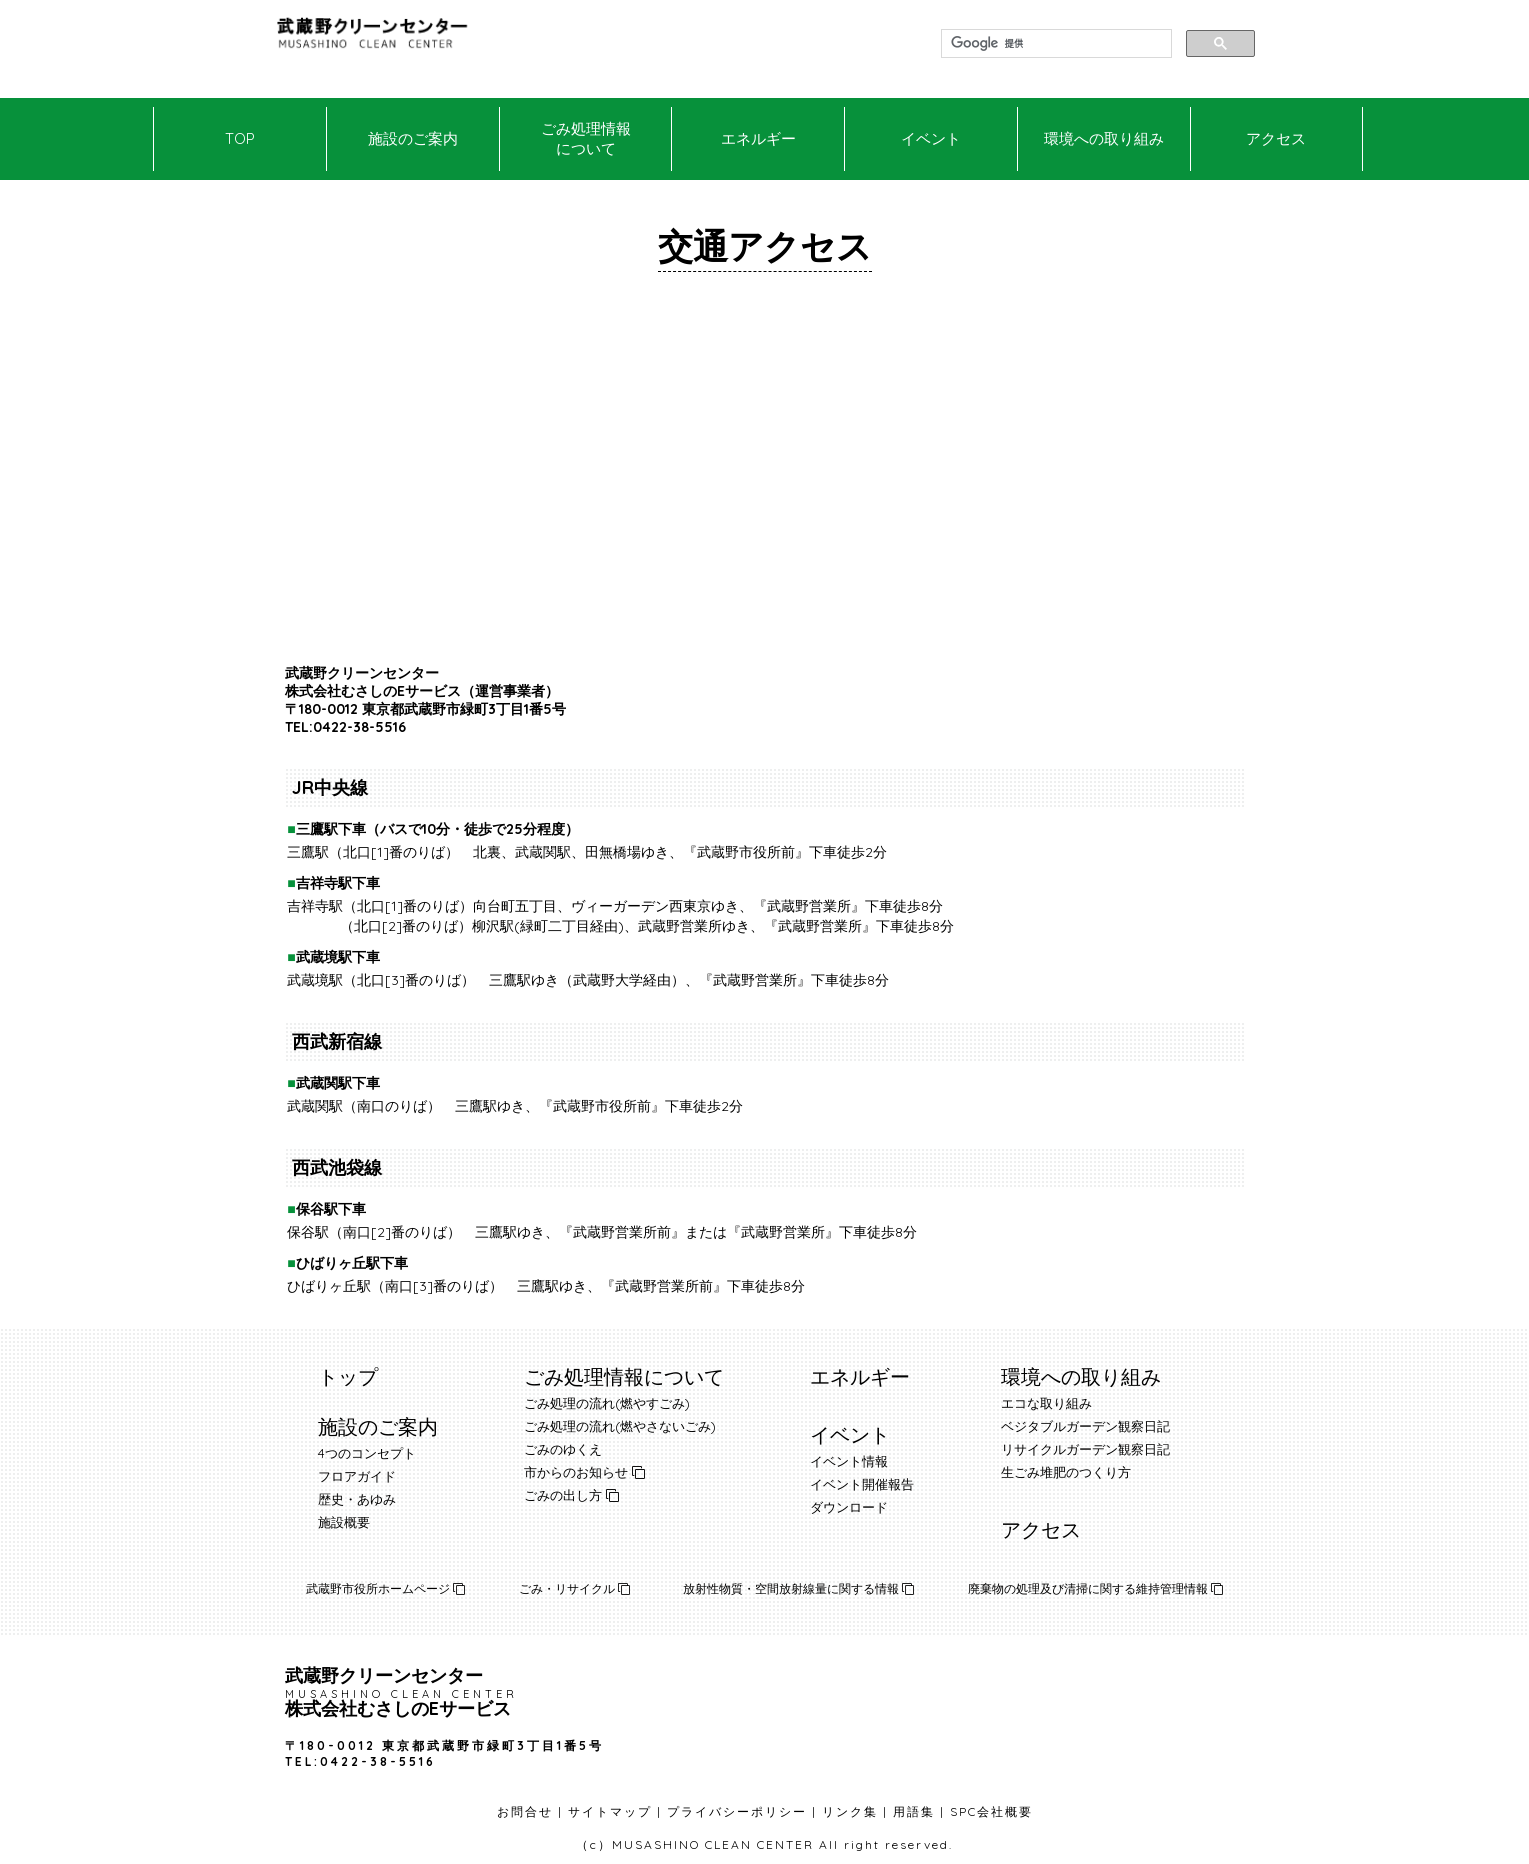 This screenshot has width=1529, height=1864. I want to click on ごみ処理情報について, so click(586, 138).